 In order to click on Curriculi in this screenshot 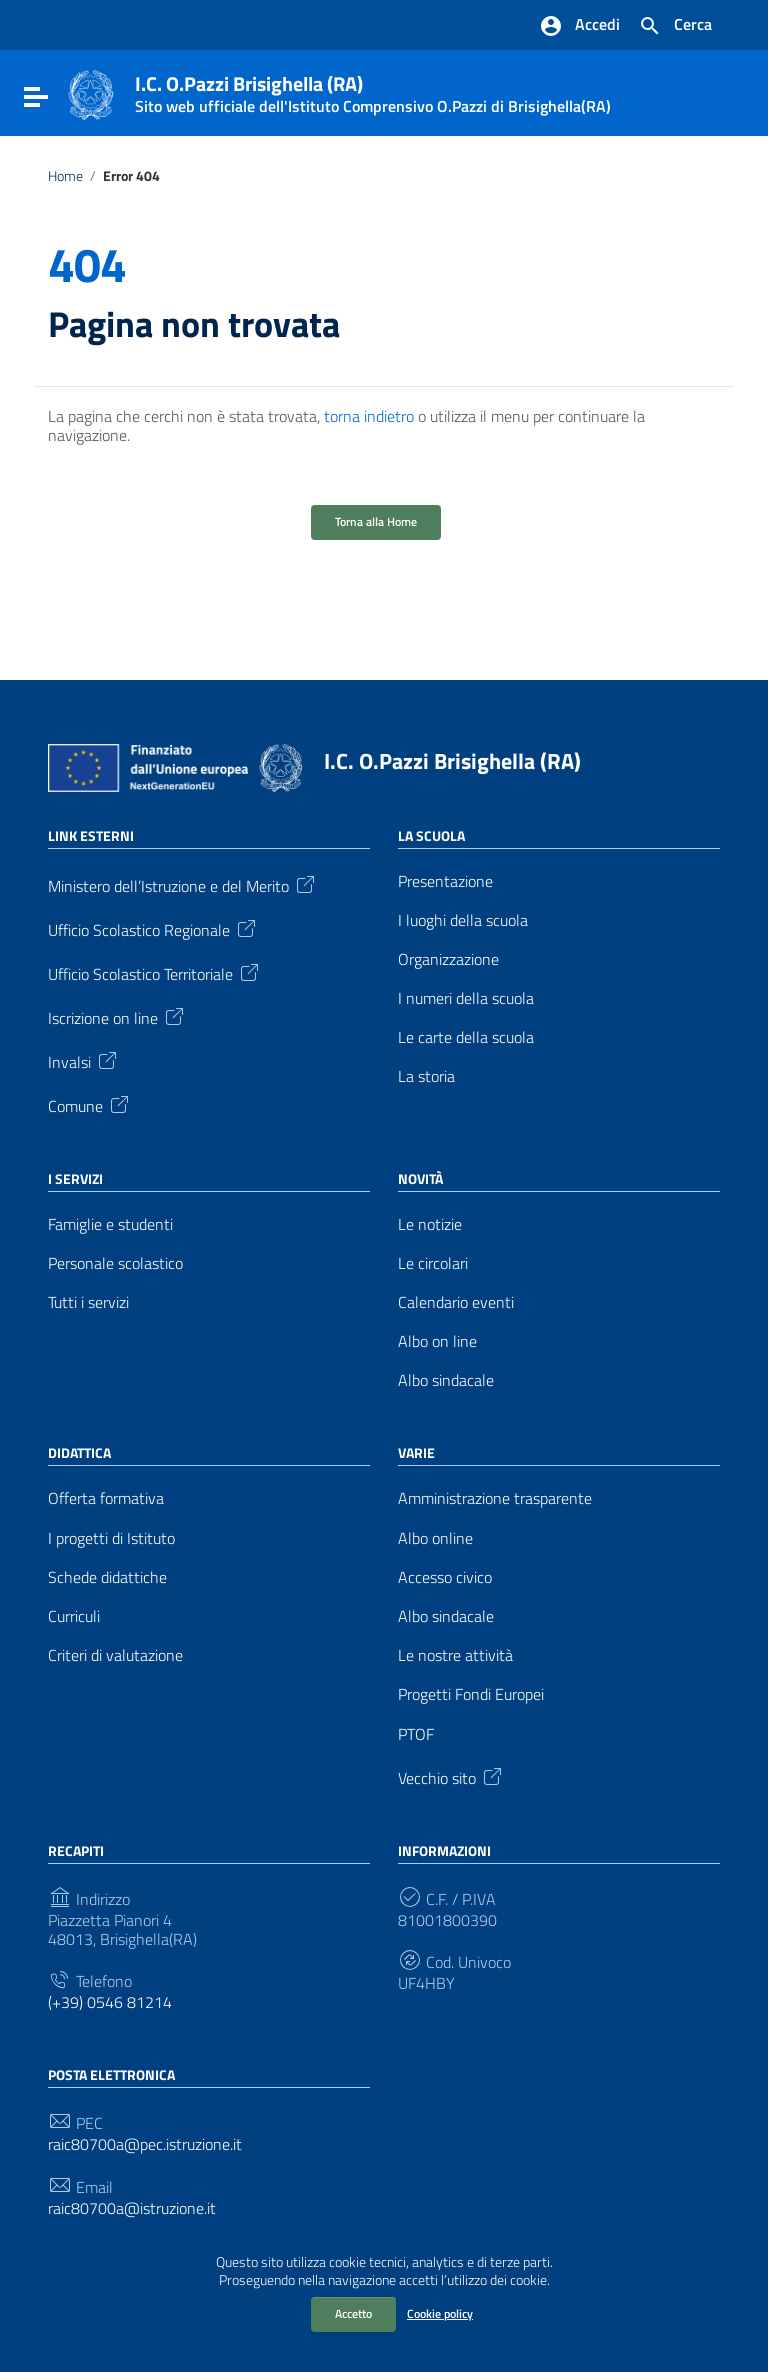, I will do `click(74, 1616)`.